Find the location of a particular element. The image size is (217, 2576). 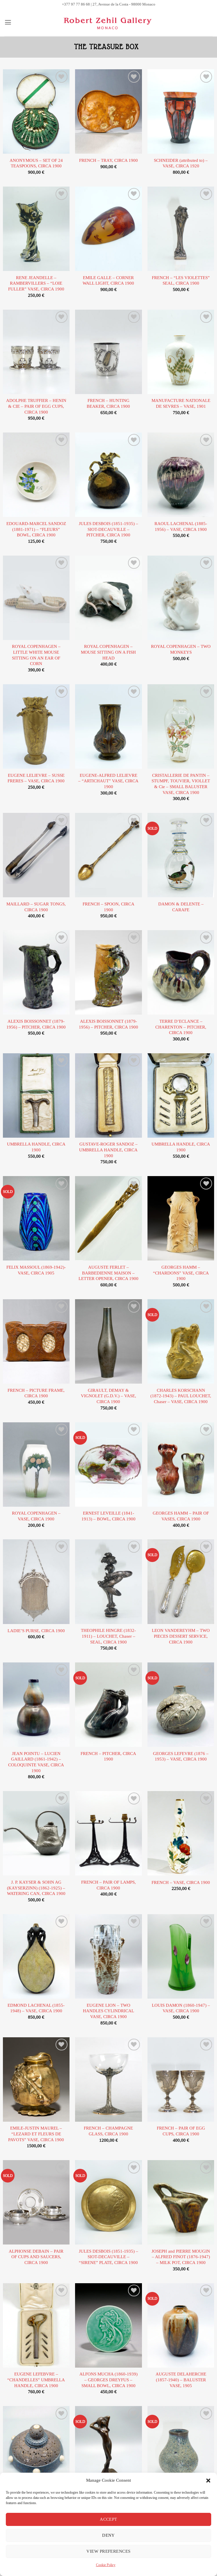

Cookie Policy is located at coordinates (105, 2565).